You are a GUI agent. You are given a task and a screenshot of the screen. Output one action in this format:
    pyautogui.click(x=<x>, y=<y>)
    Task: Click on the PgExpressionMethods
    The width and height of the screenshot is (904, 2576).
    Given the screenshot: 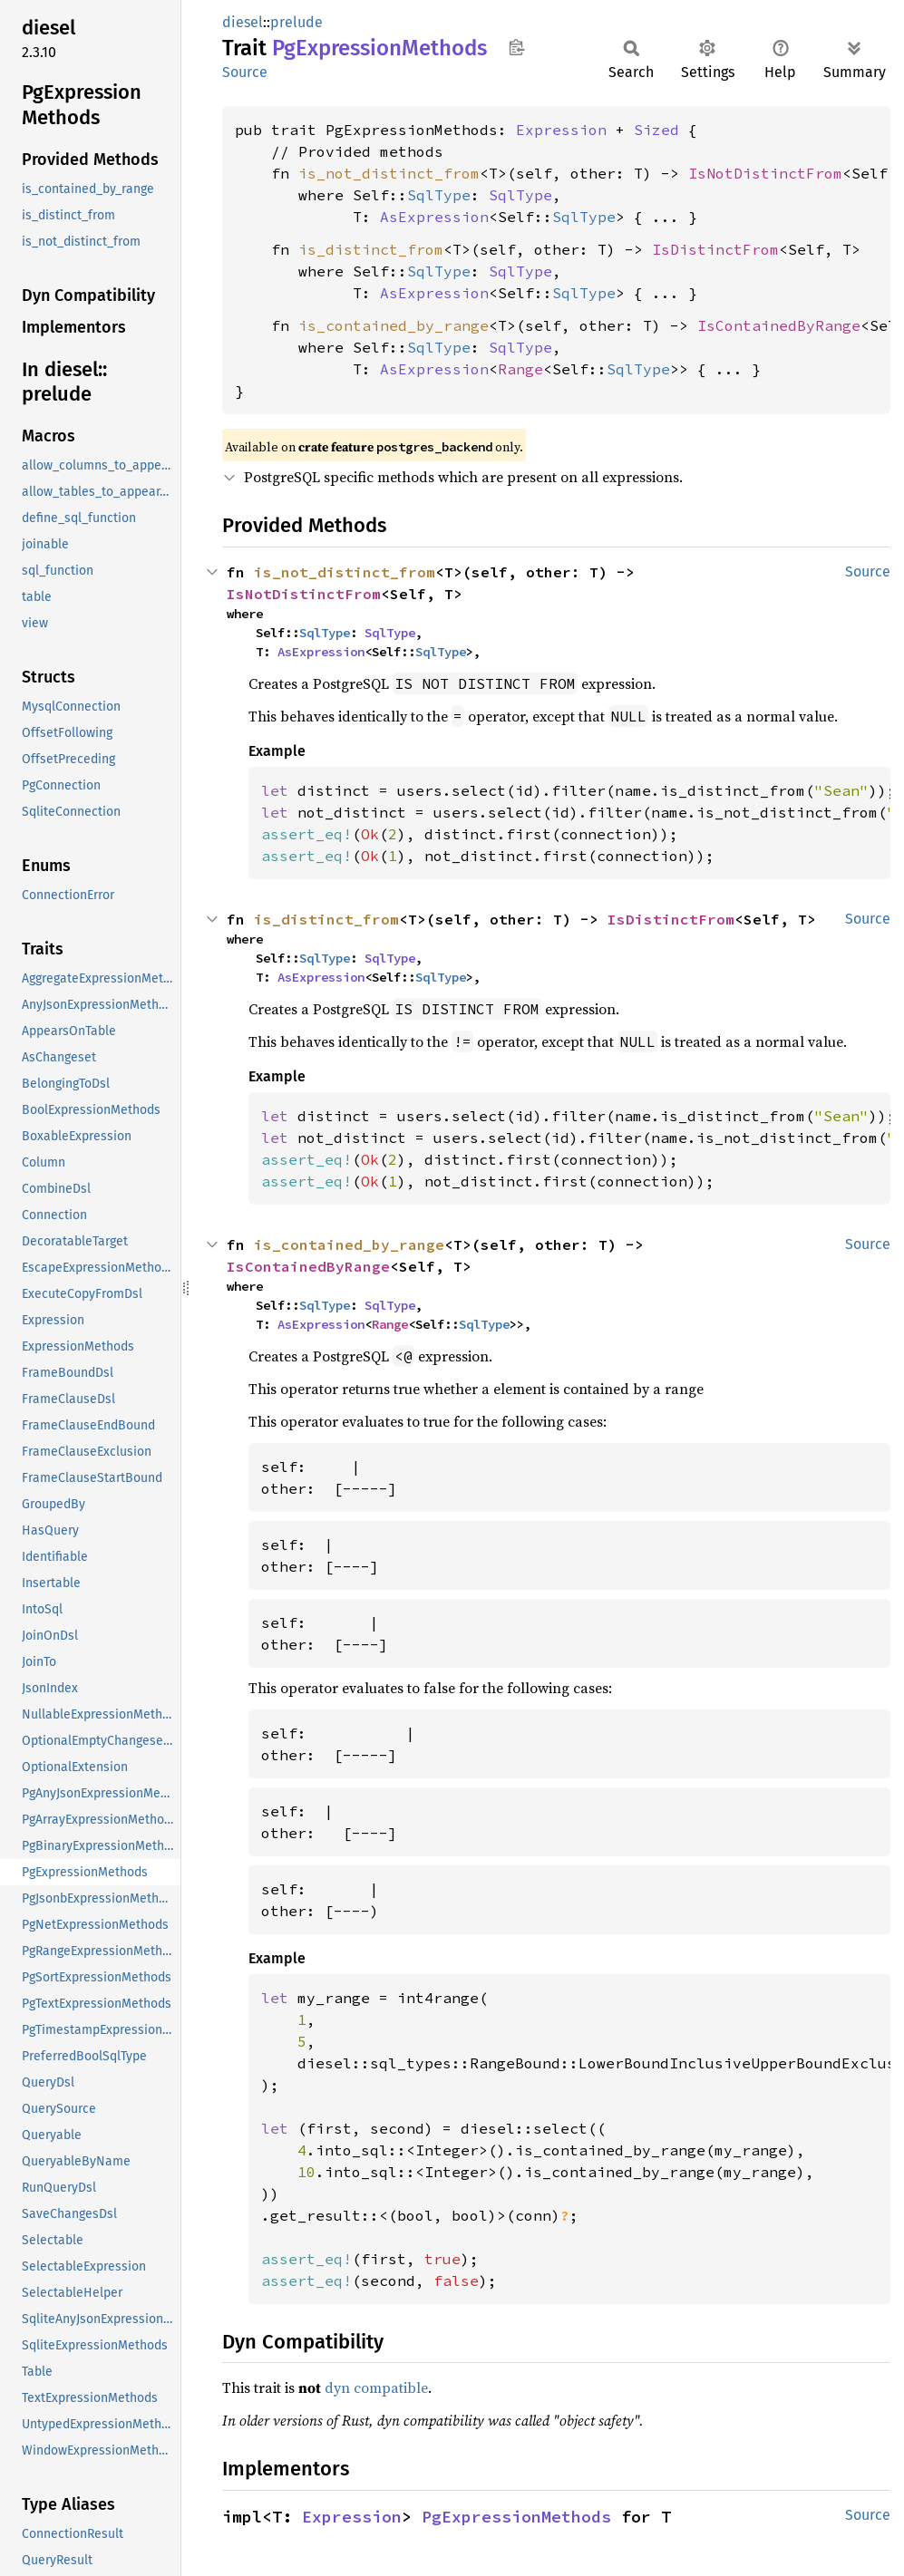 What is the action you would take?
    pyautogui.click(x=516, y=2516)
    